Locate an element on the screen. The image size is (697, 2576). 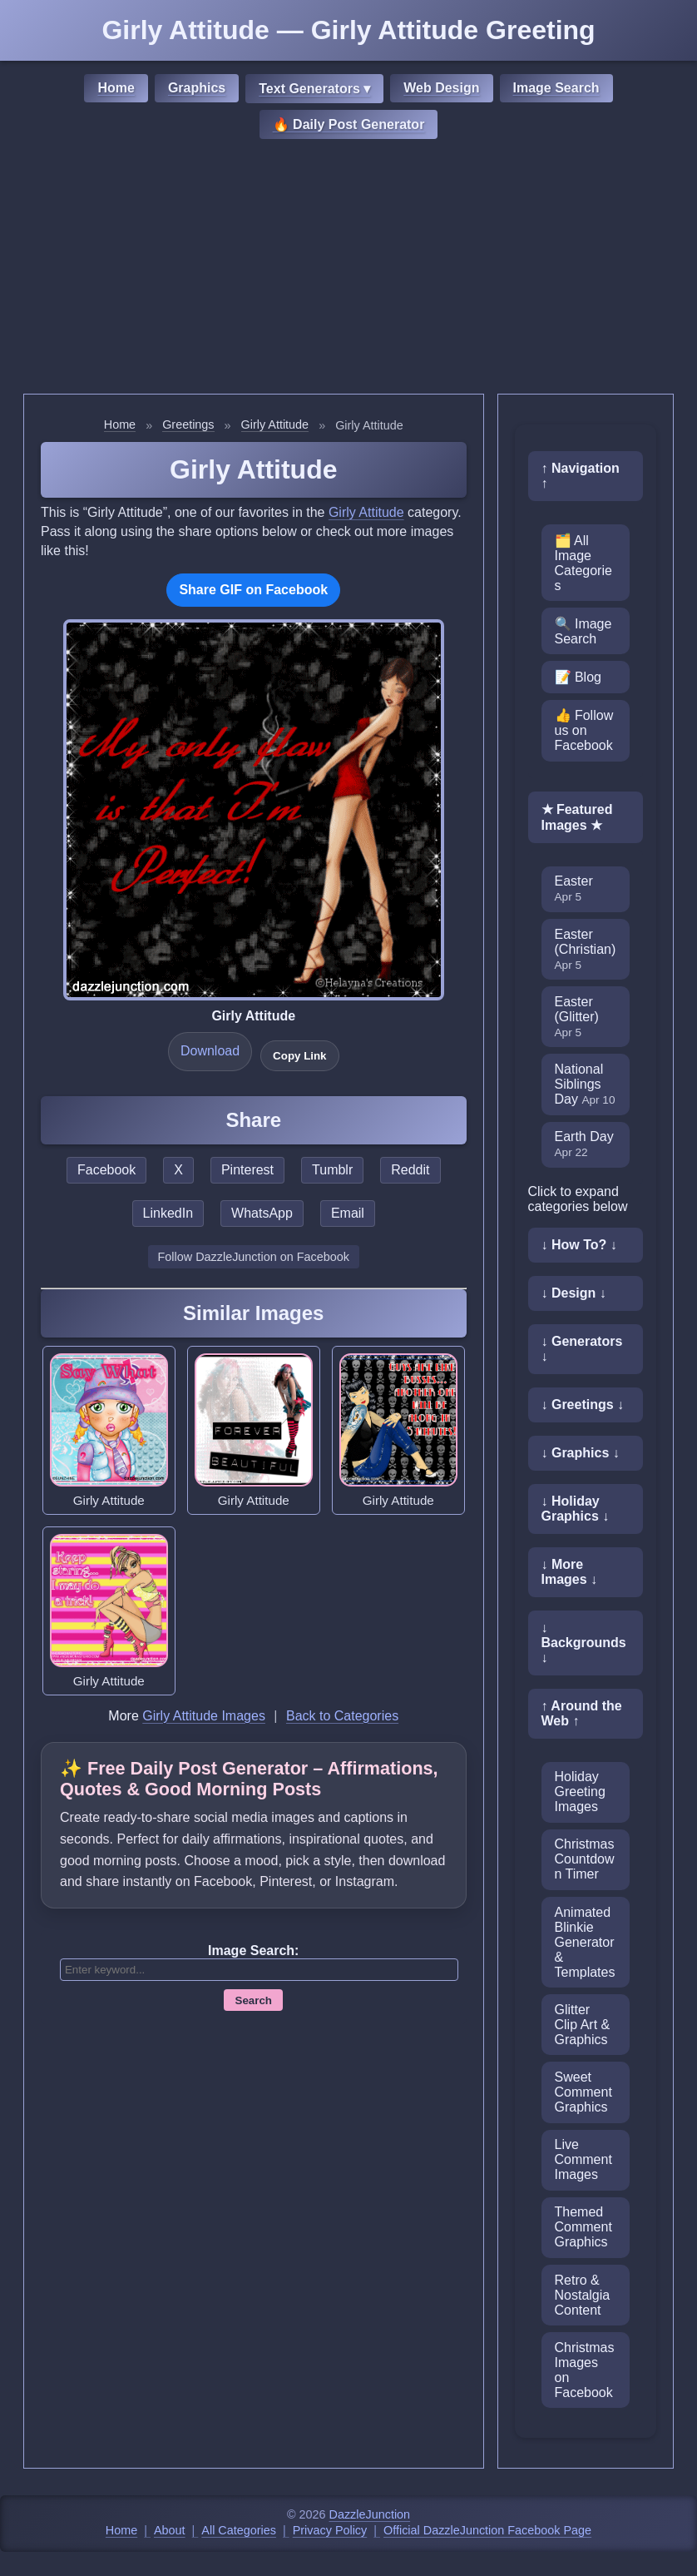
Earth Day is located at coordinates (584, 1144).